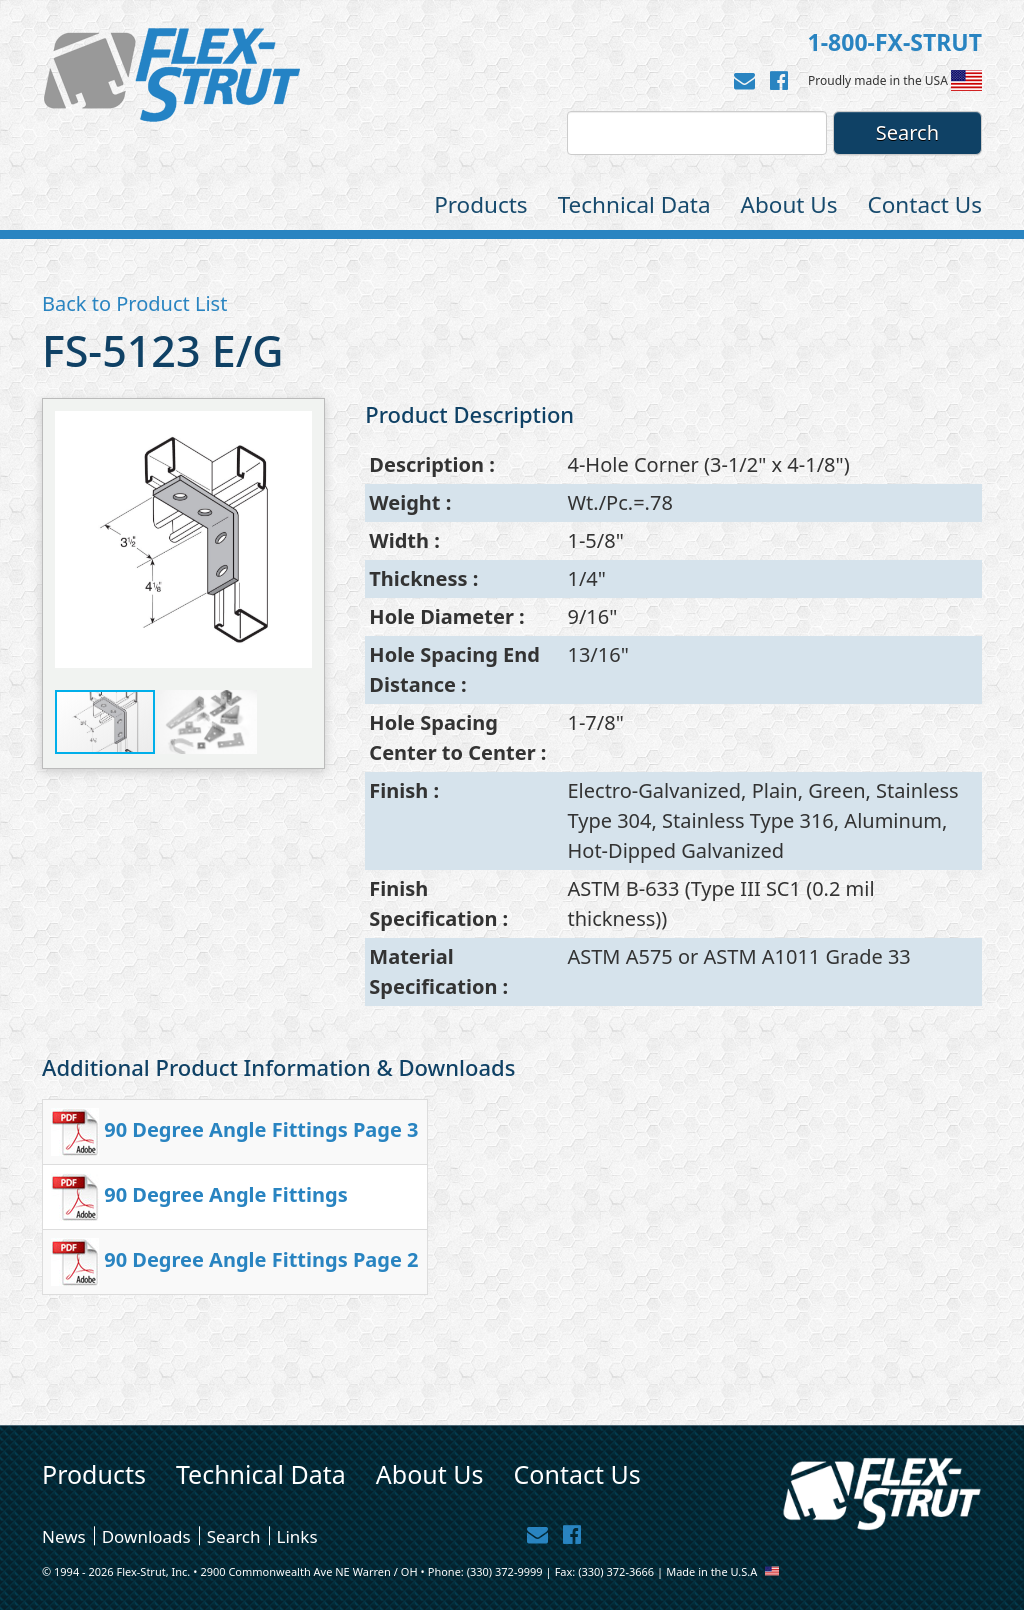  Describe the element at coordinates (225, 1194) in the screenshot. I see `90 Degree Angle Fittings` at that location.